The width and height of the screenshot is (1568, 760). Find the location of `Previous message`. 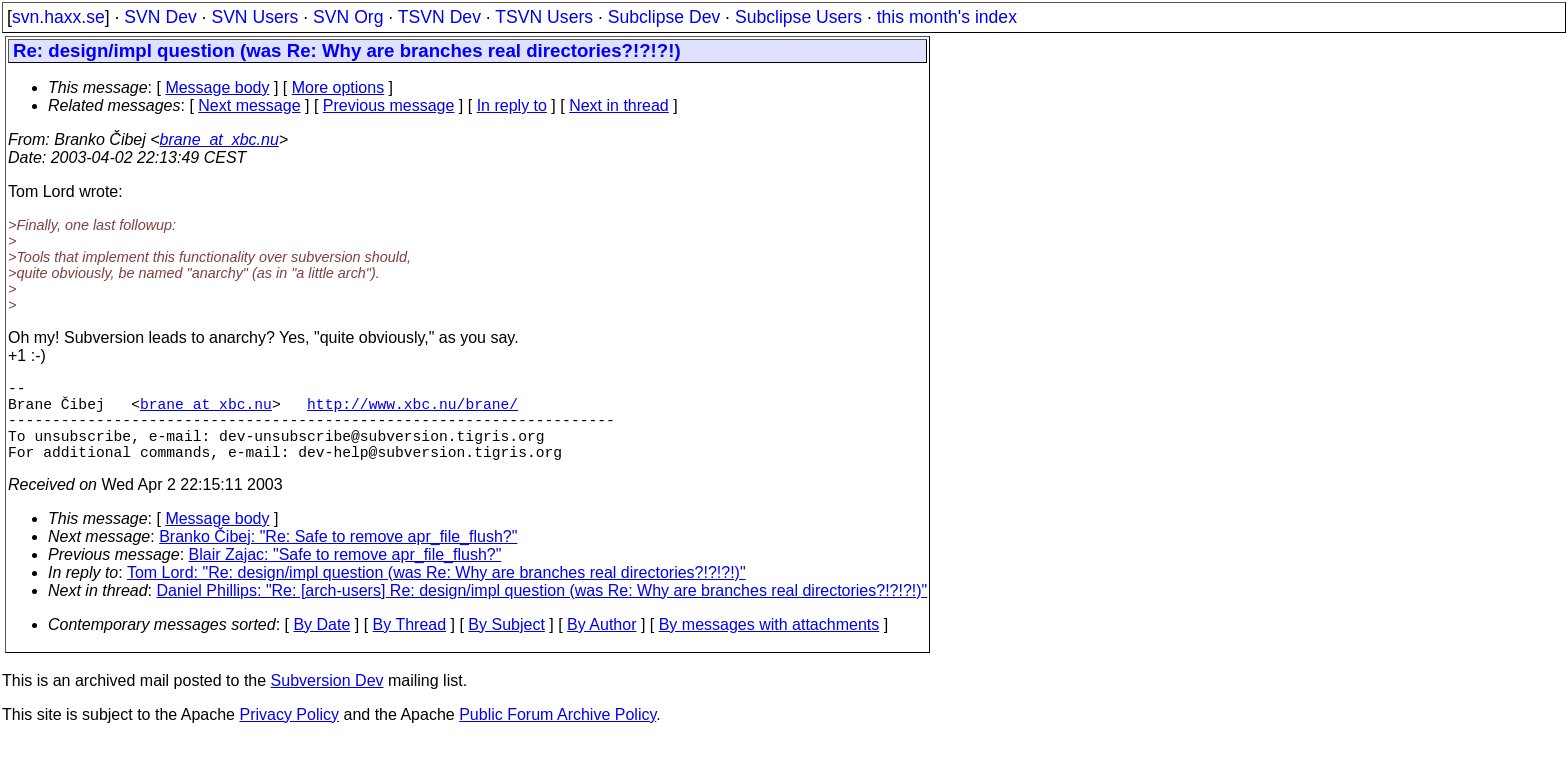

Previous message is located at coordinates (389, 105).